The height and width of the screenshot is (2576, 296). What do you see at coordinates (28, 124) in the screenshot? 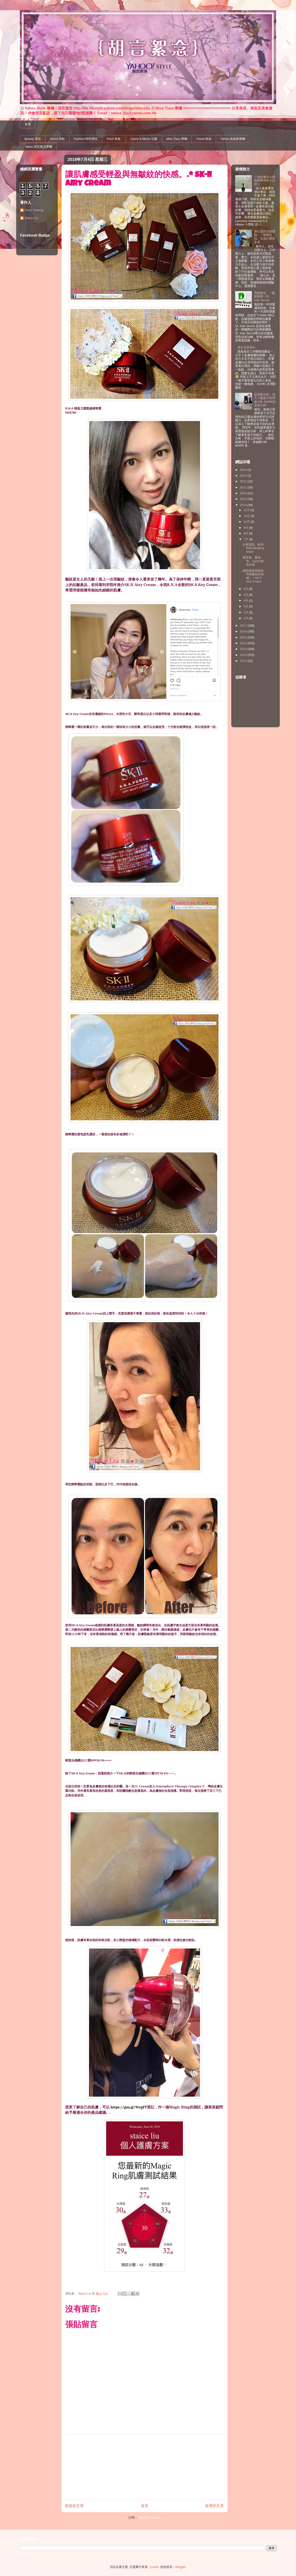
I see `首頁` at bounding box center [28, 124].